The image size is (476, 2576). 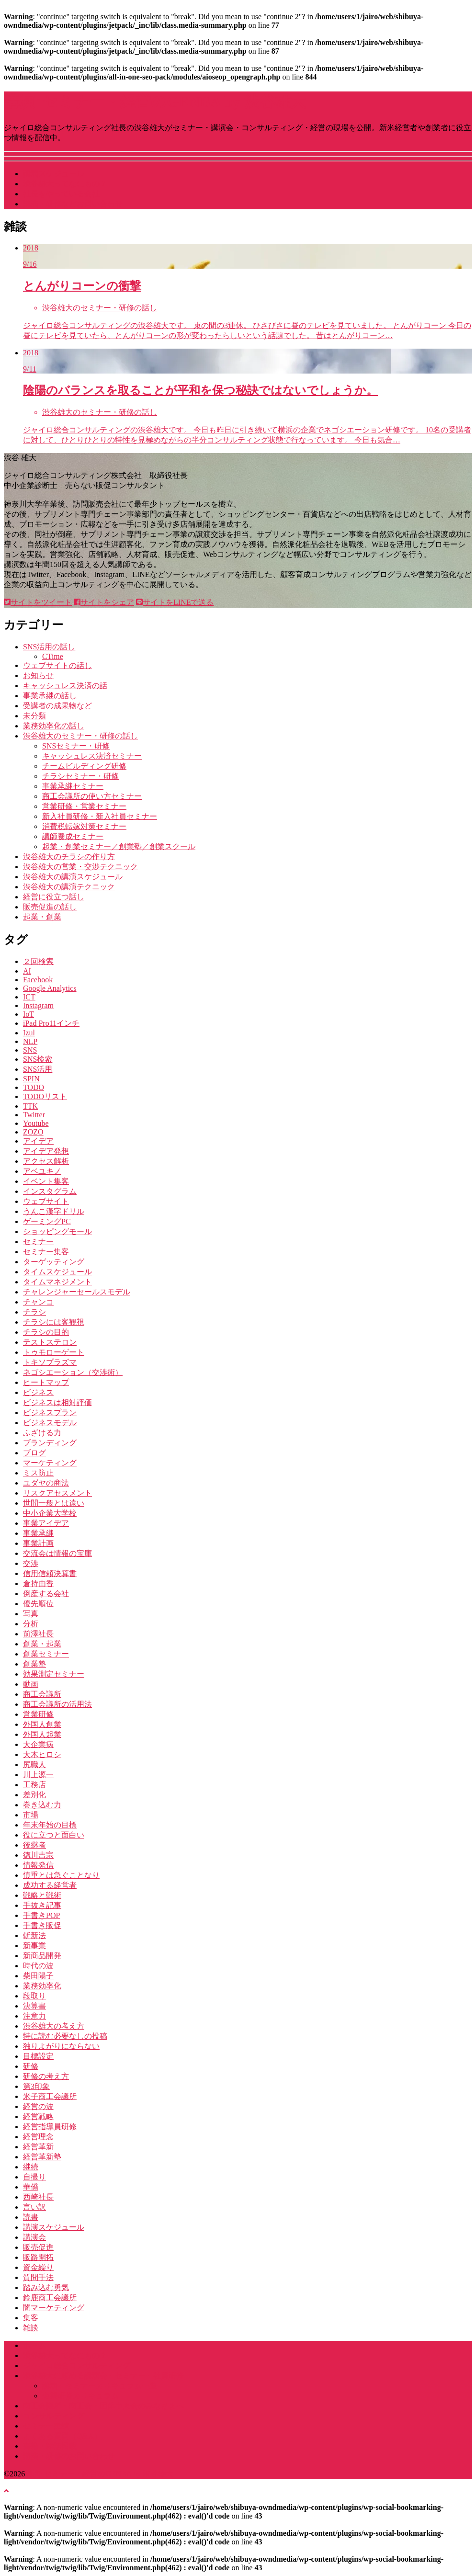 I want to click on 創業・起業, so click(x=42, y=1644).